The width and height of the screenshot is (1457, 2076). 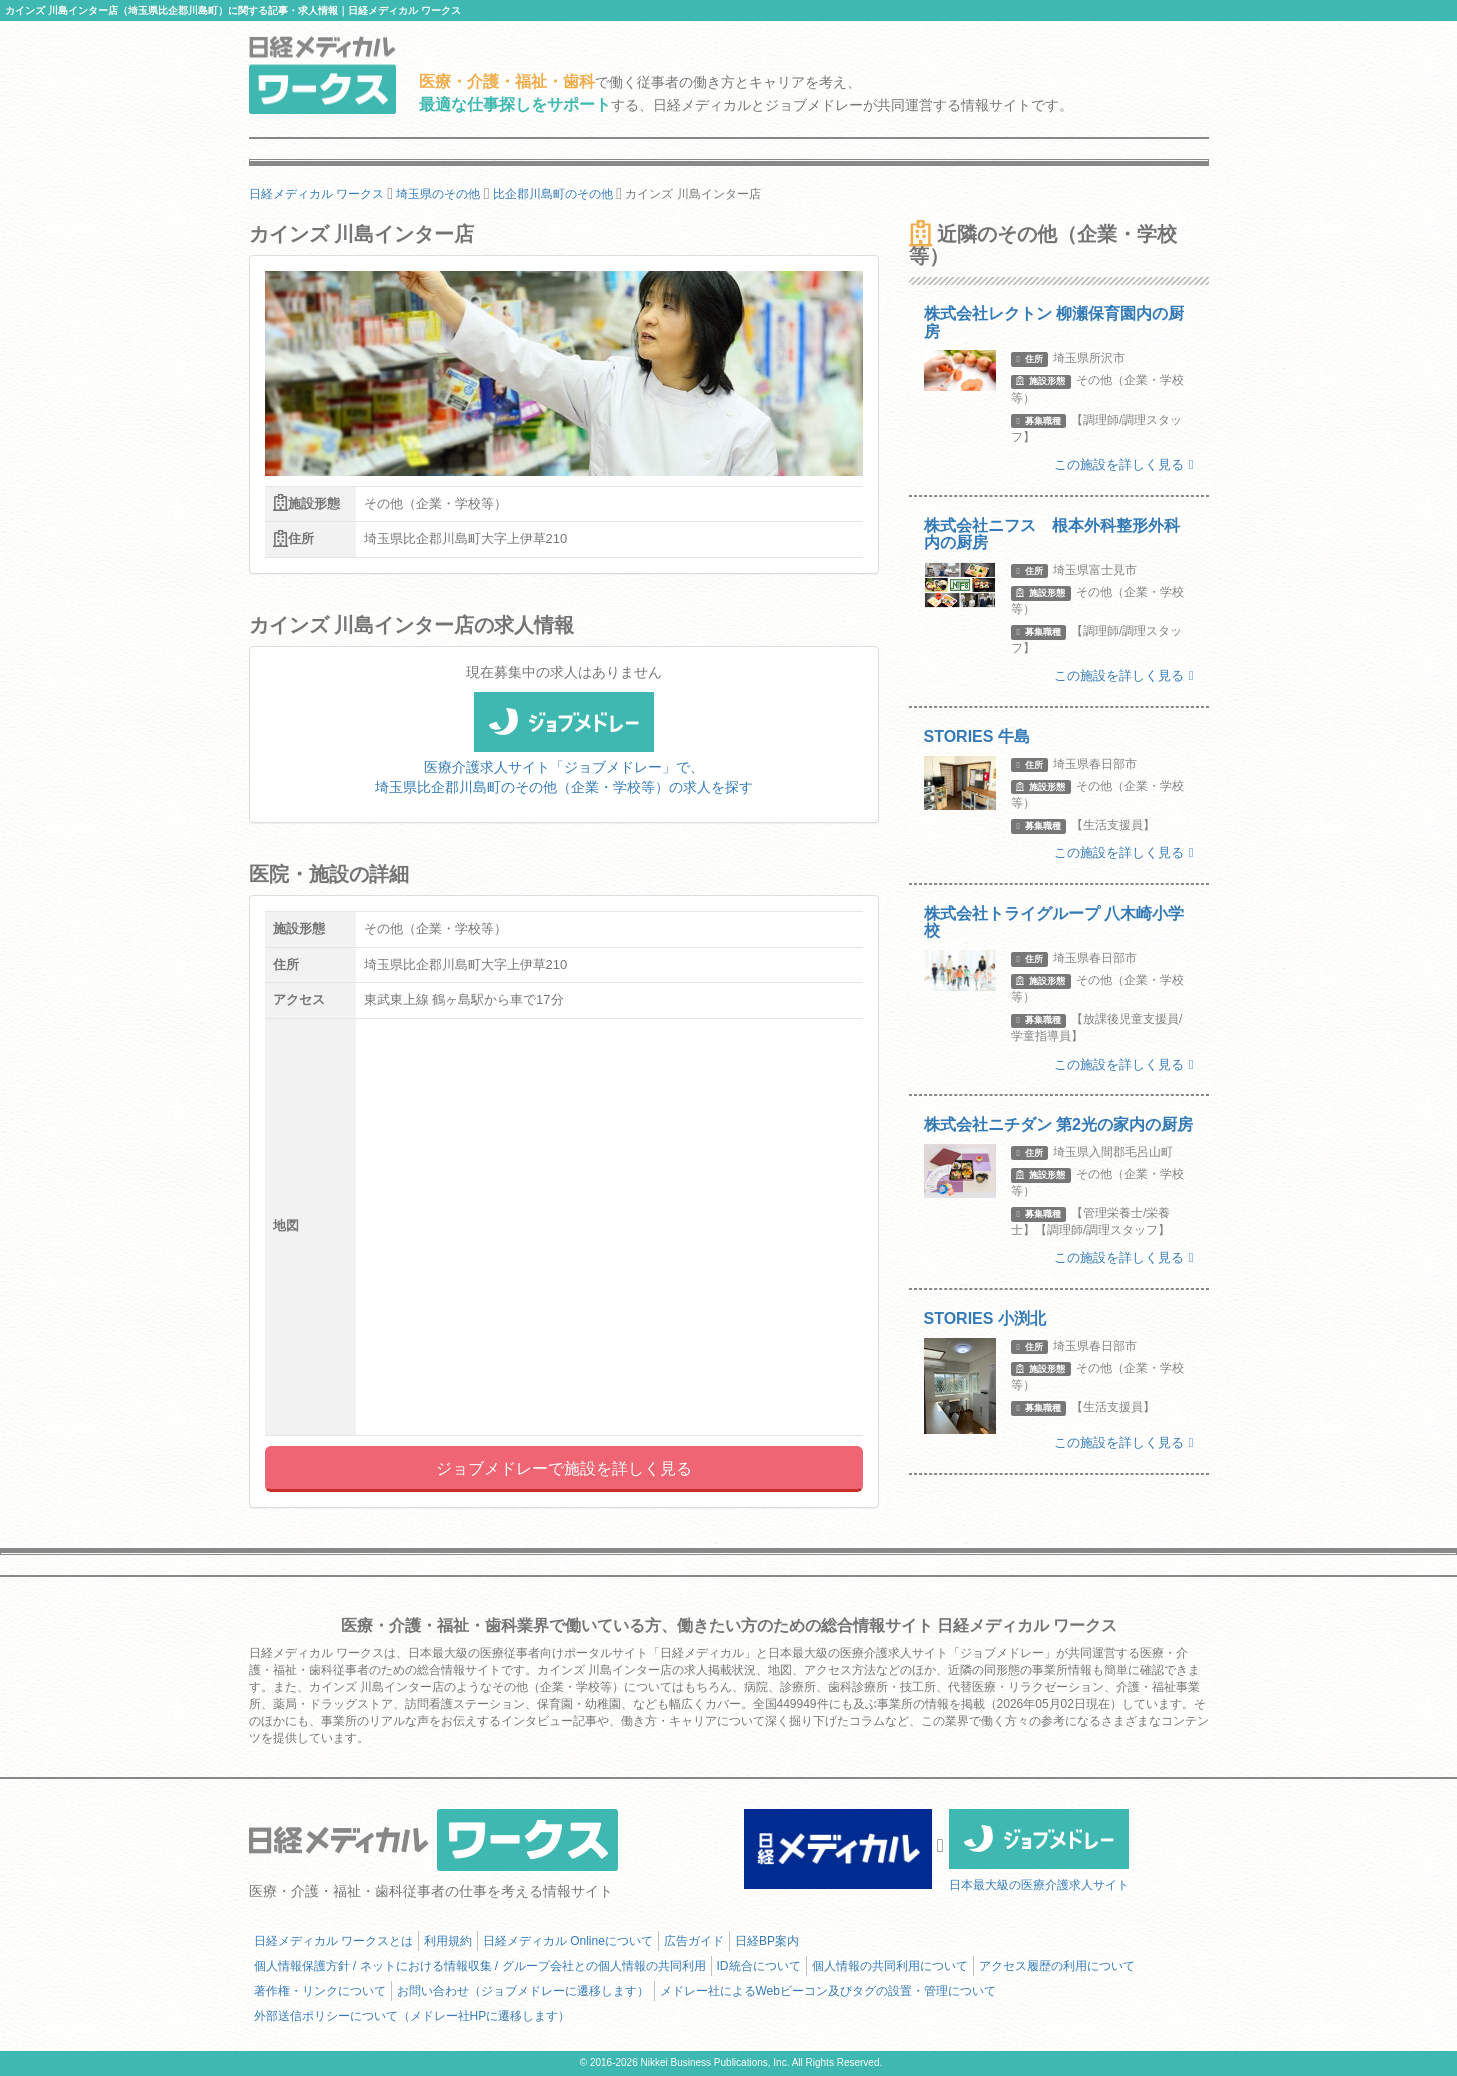 I want to click on アクセス履歴の利用について, so click(x=1057, y=1966).